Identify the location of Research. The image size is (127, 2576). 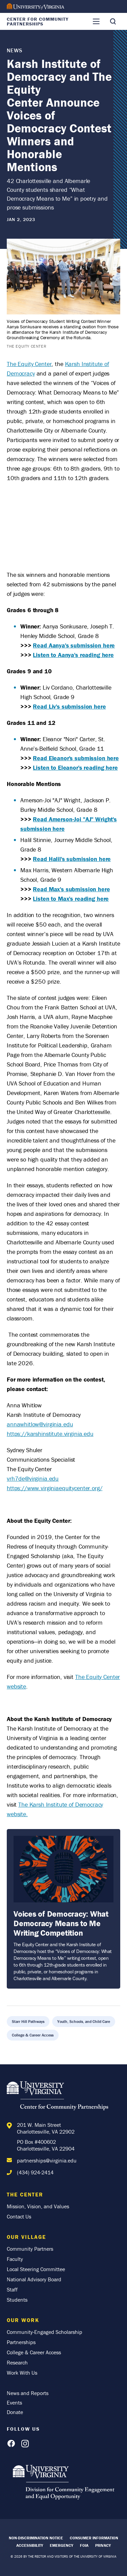
(17, 2362).